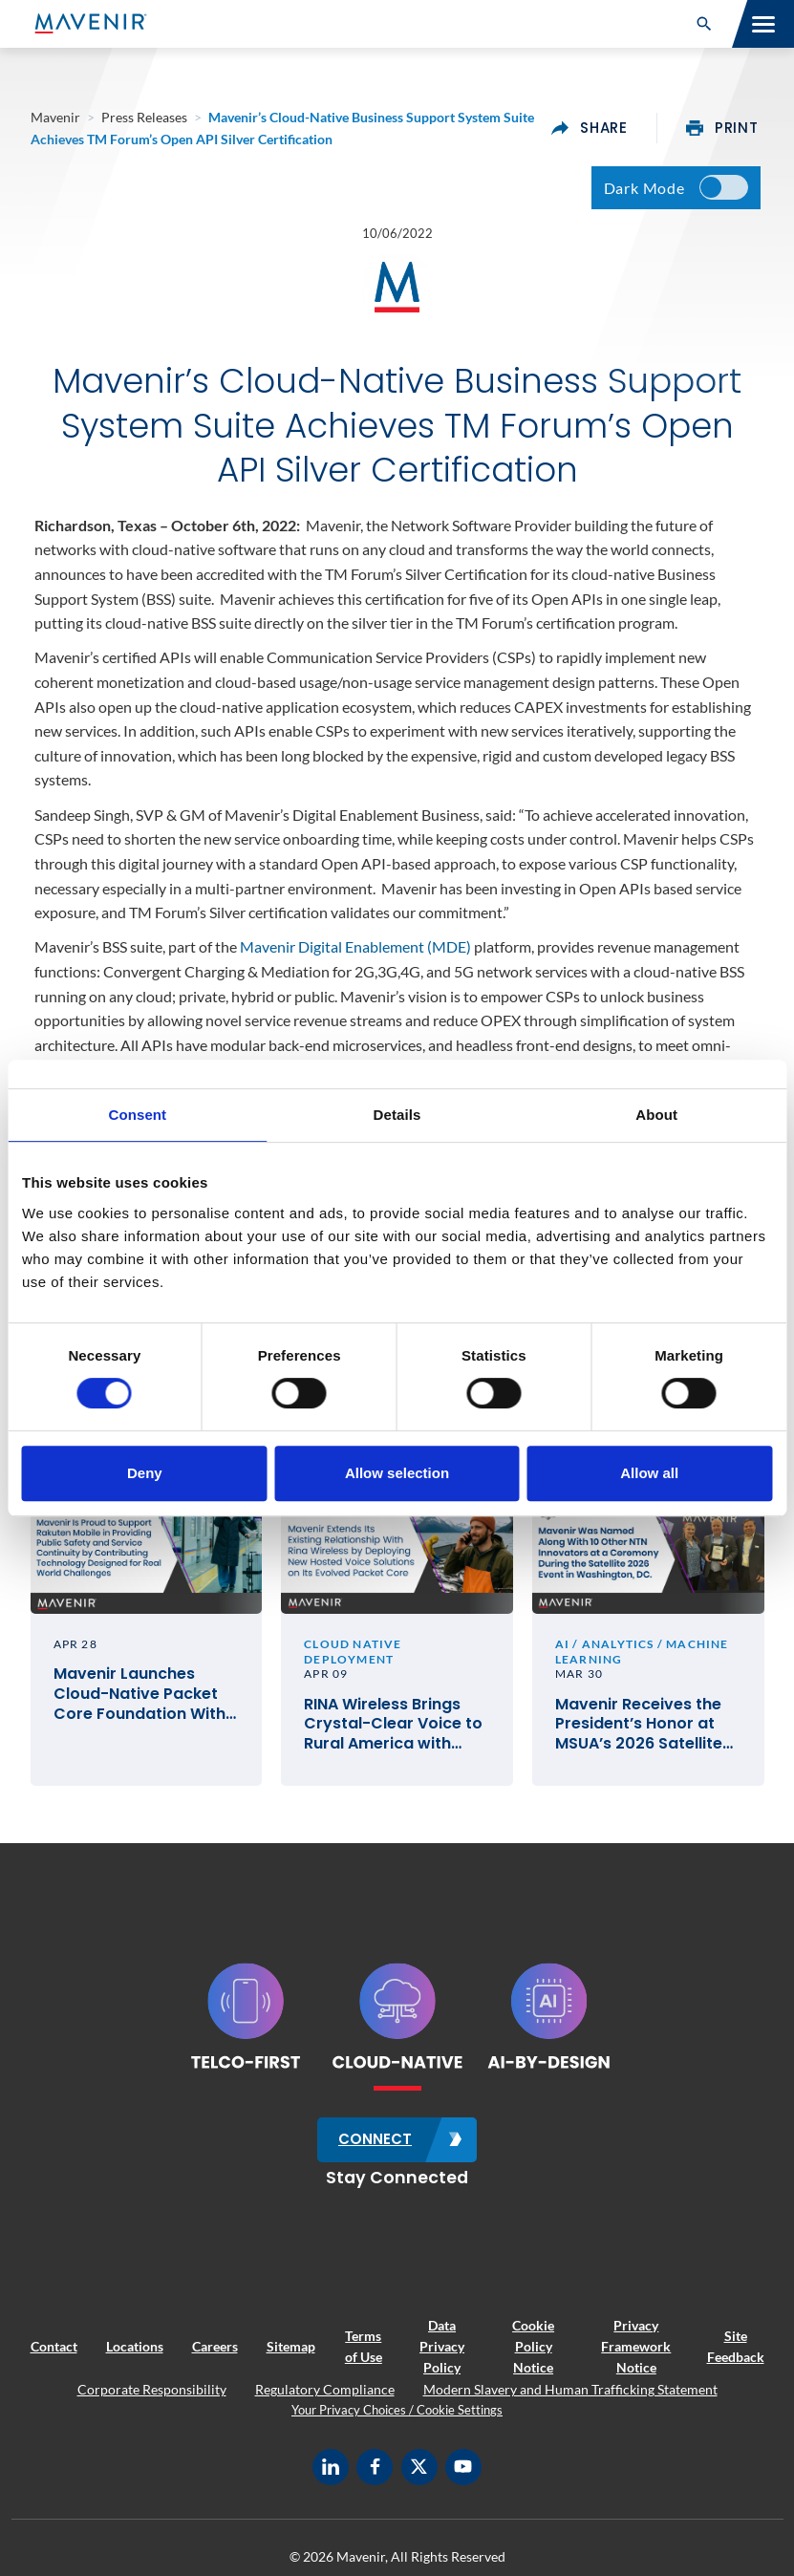  I want to click on Contact, so click(54, 2355).